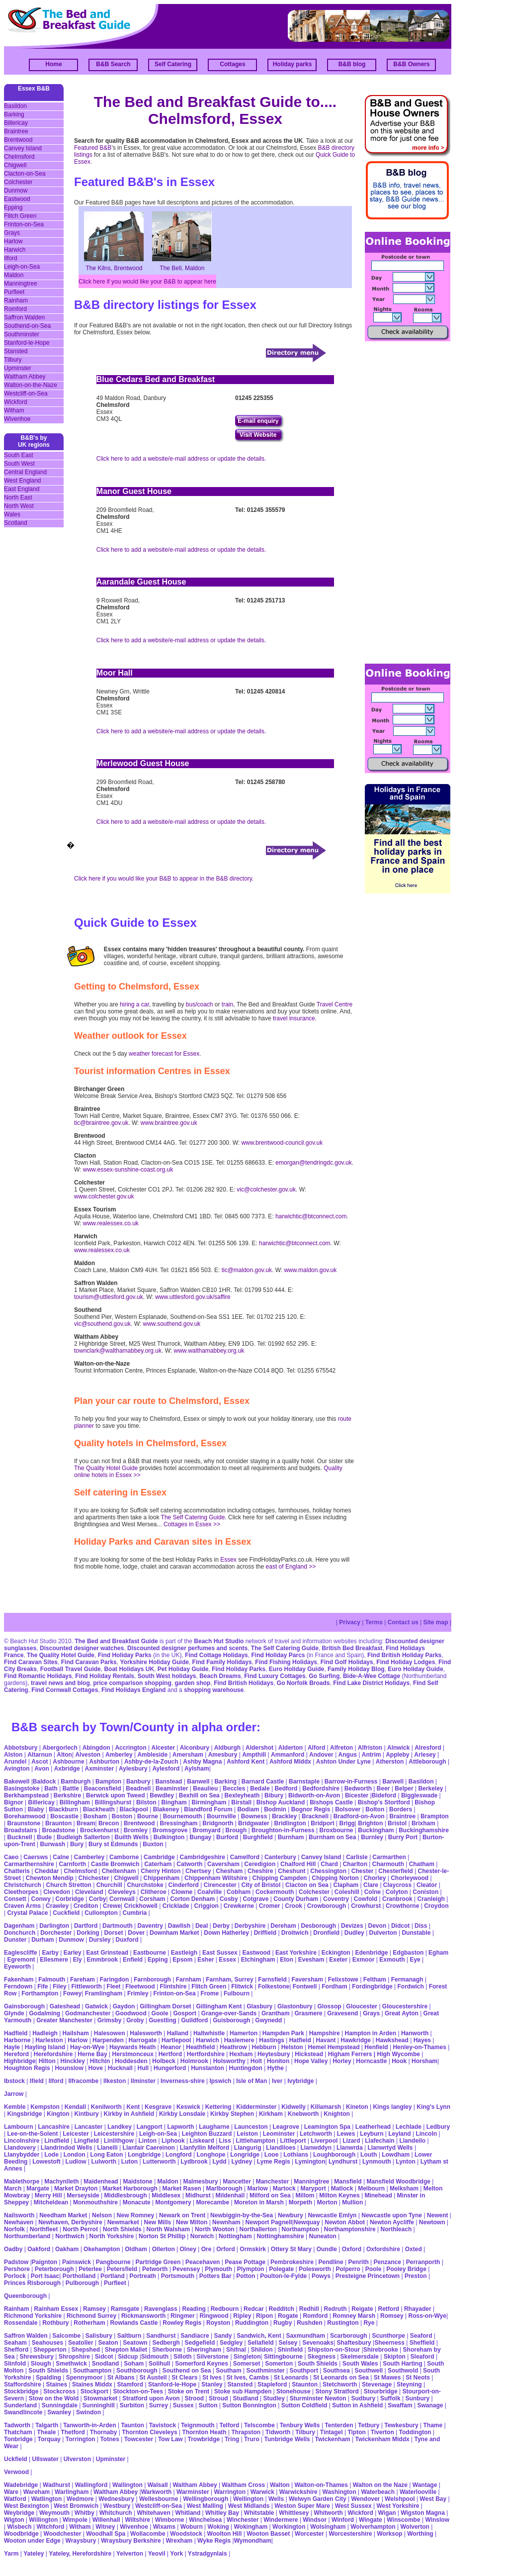 This screenshot has width=505, height=2576. What do you see at coordinates (16, 122) in the screenshot?
I see `Billericay` at bounding box center [16, 122].